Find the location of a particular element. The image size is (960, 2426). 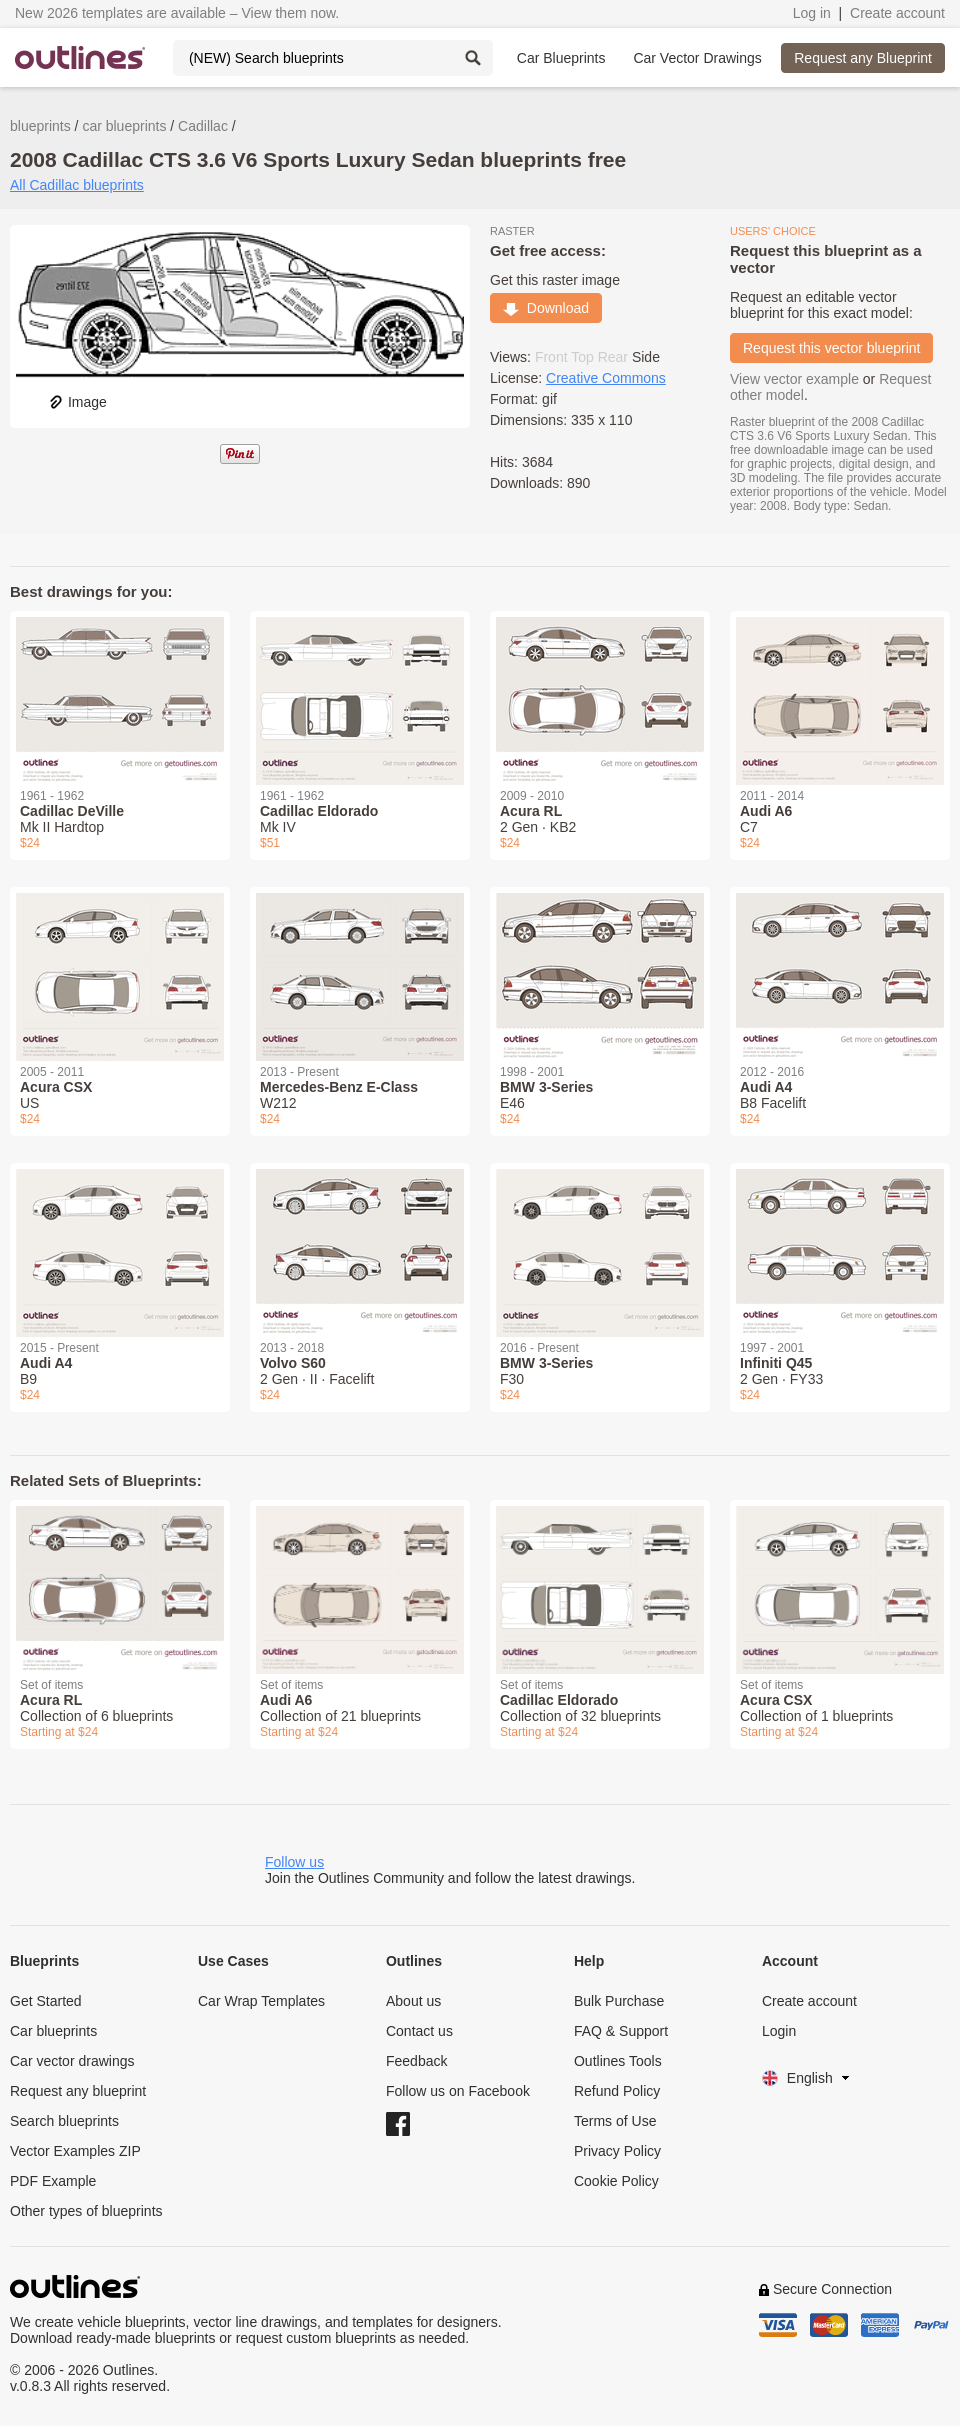

Request any blueprint is located at coordinates (78, 2091).